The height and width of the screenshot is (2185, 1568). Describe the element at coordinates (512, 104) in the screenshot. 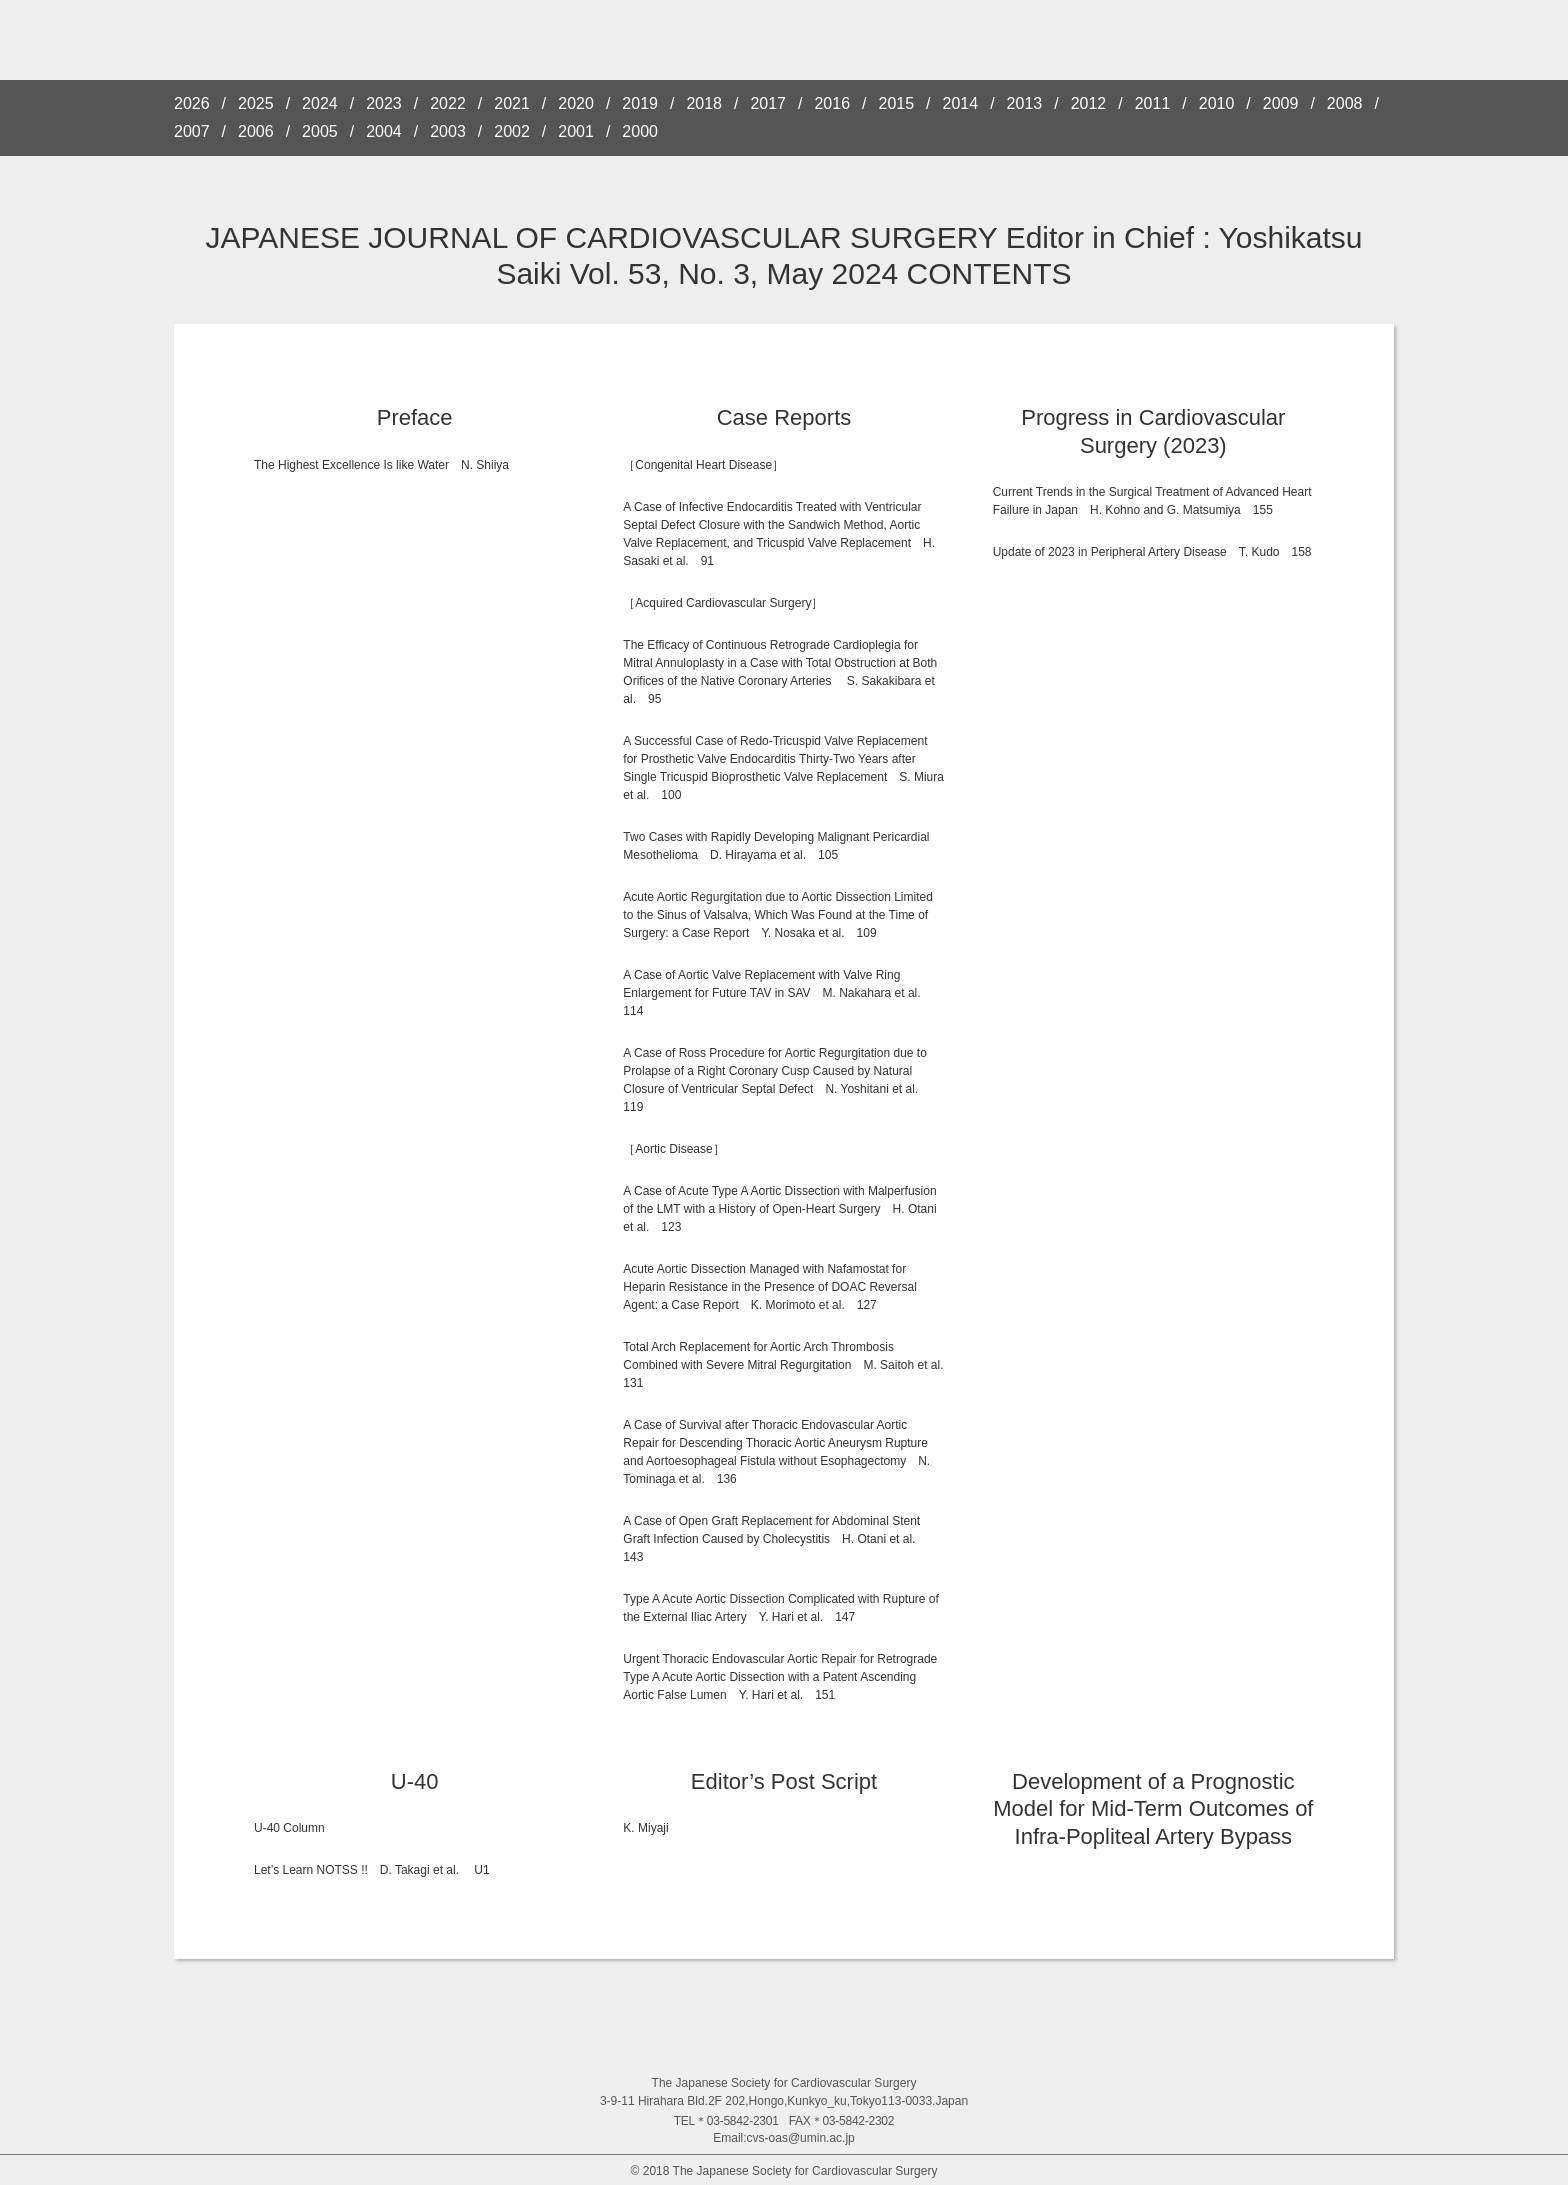

I see `2021` at that location.